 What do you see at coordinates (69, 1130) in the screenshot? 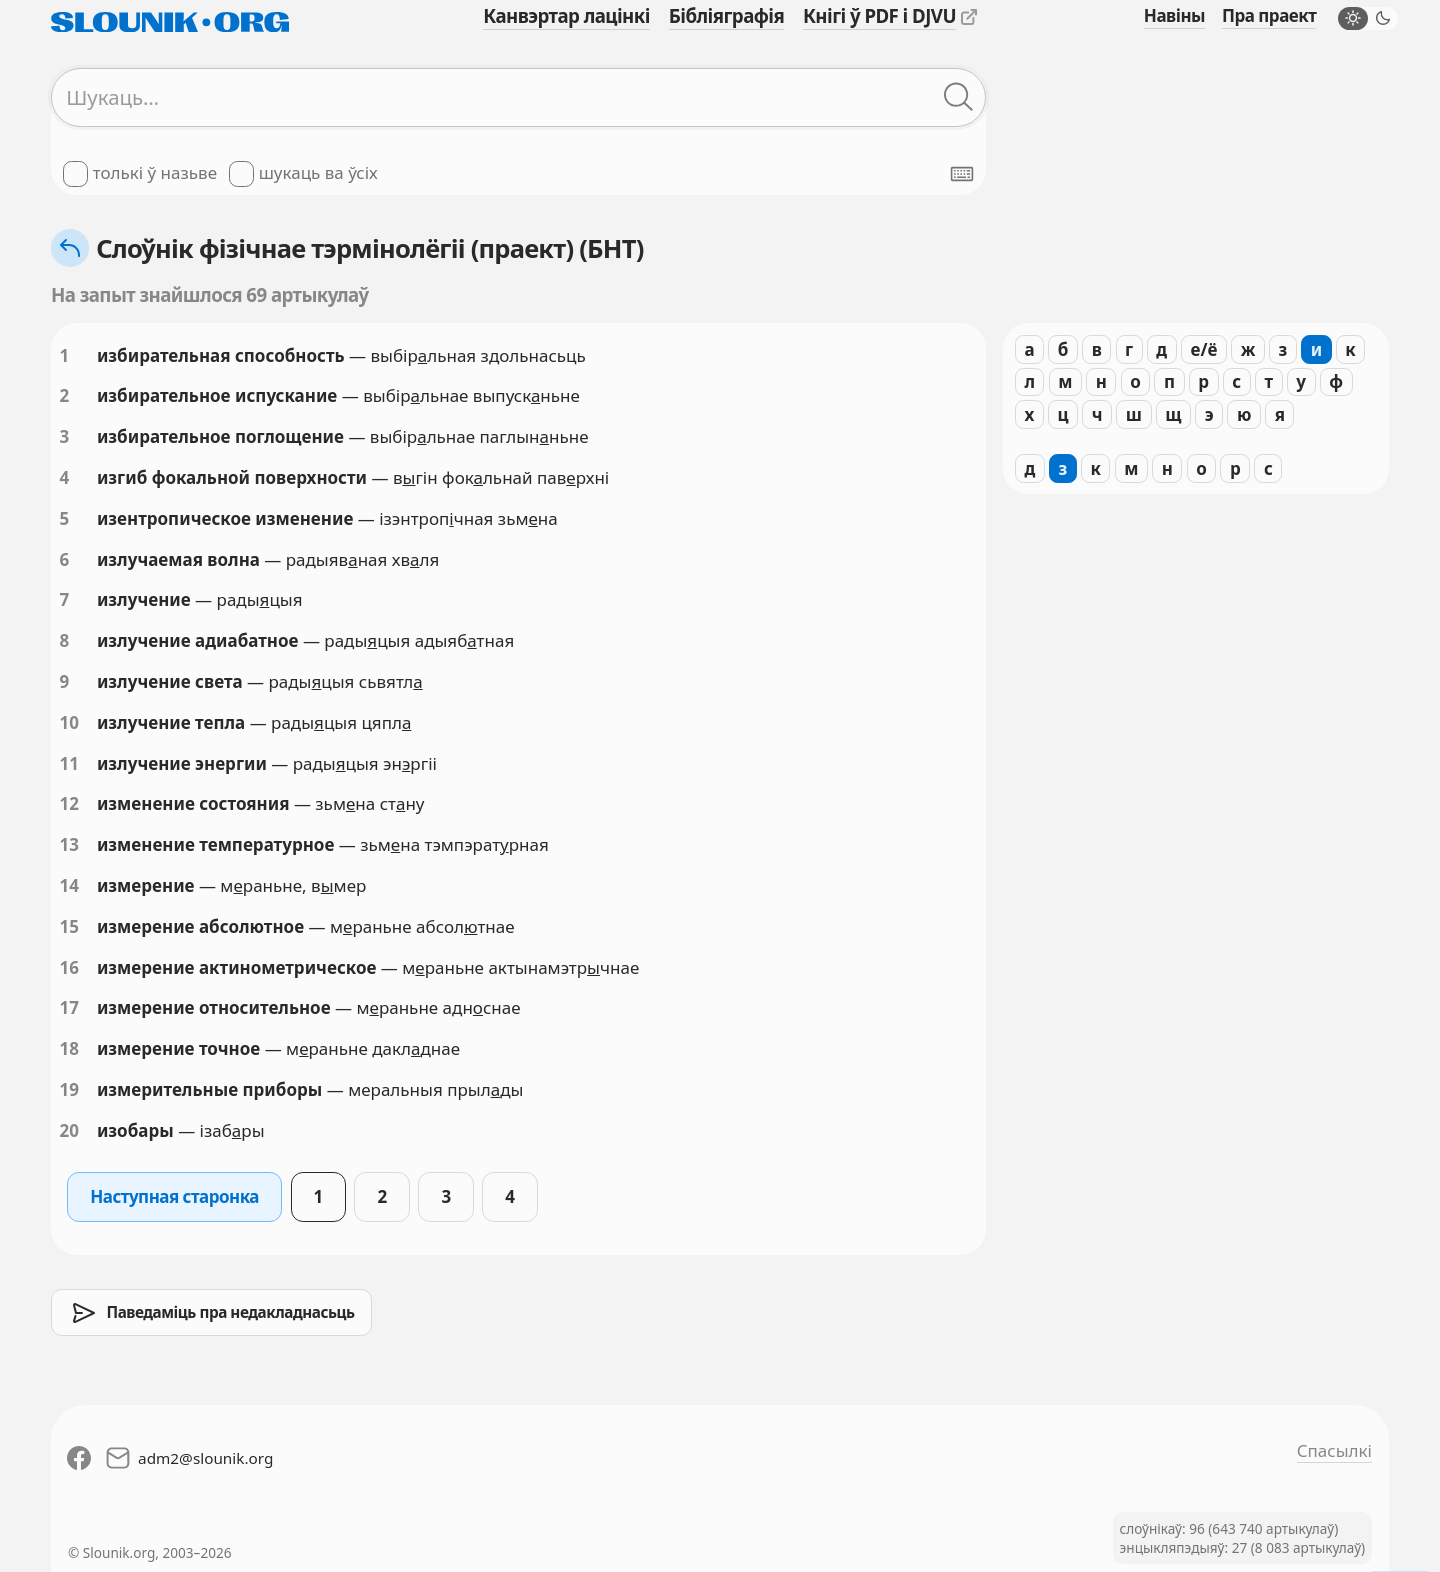
I see `20` at bounding box center [69, 1130].